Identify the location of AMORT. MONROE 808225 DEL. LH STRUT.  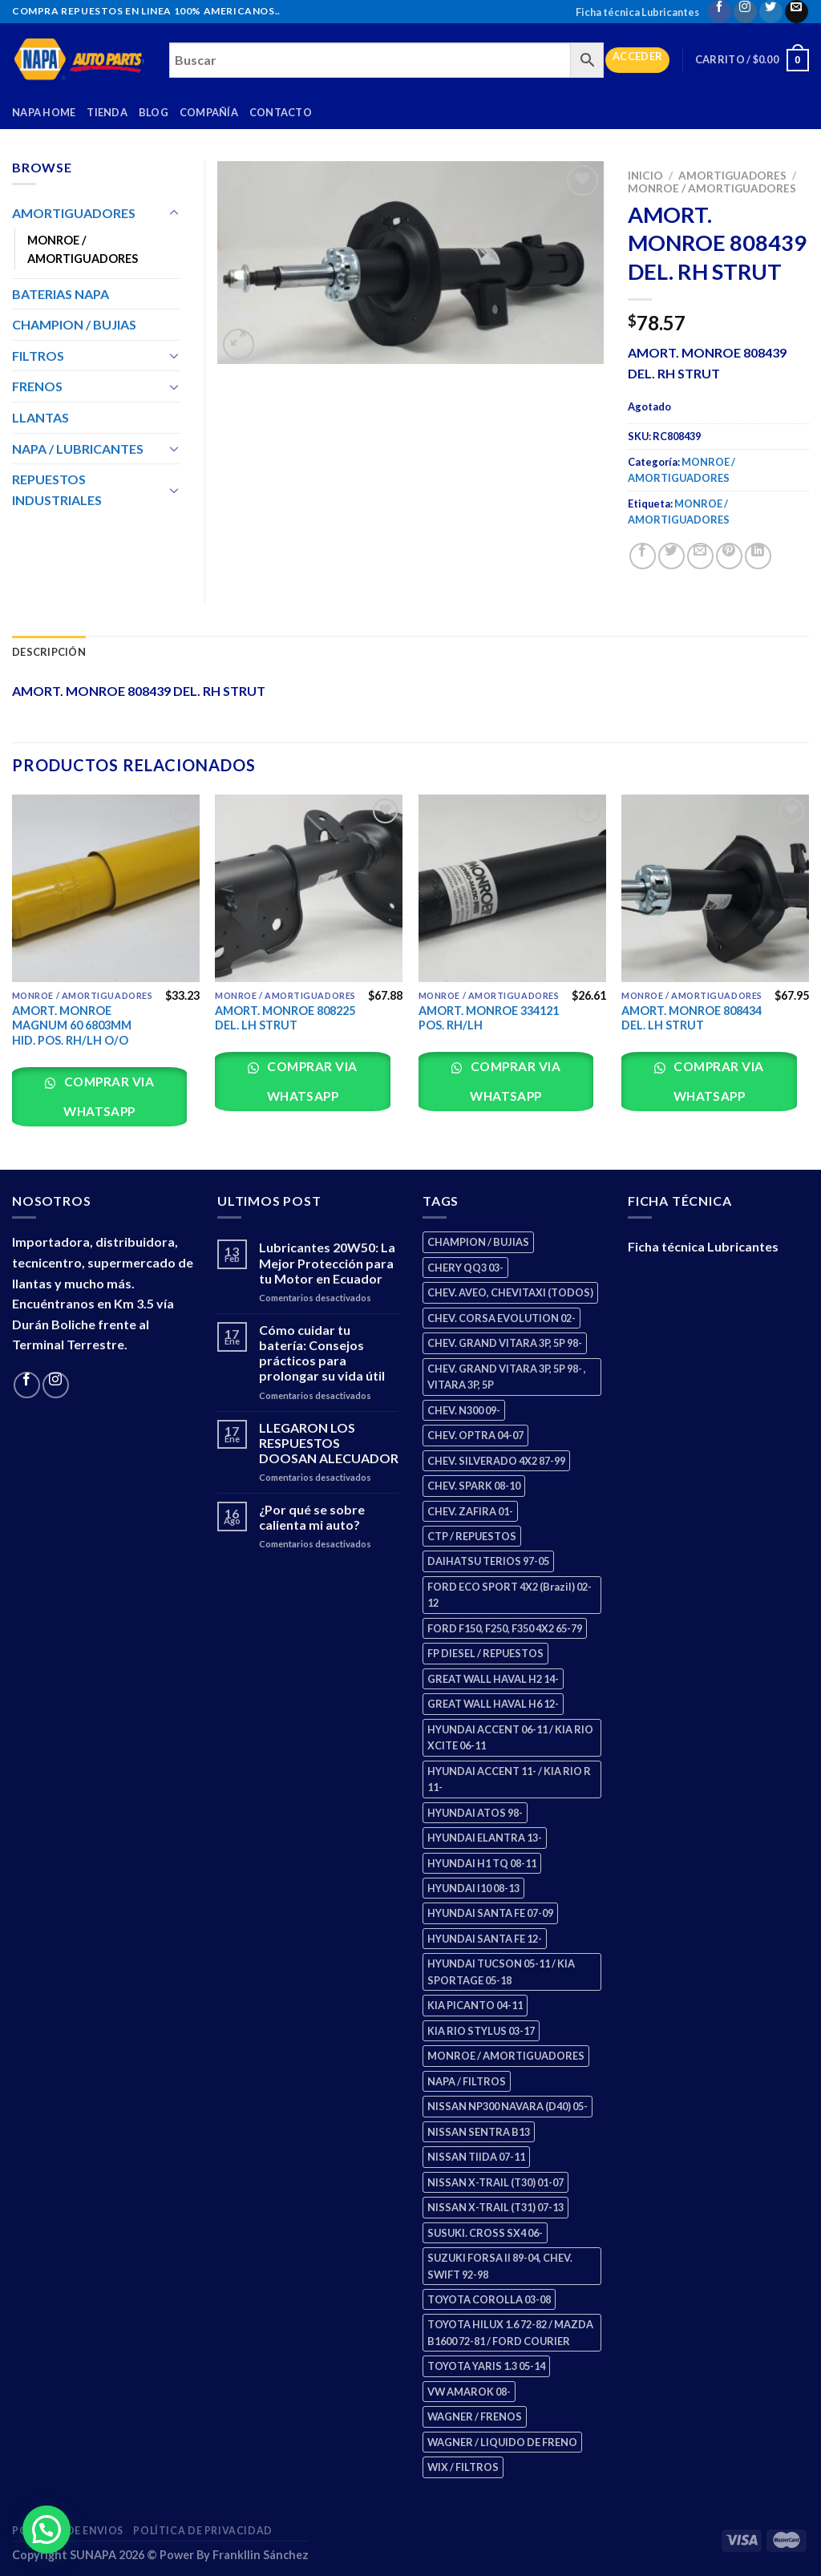
(285, 1018).